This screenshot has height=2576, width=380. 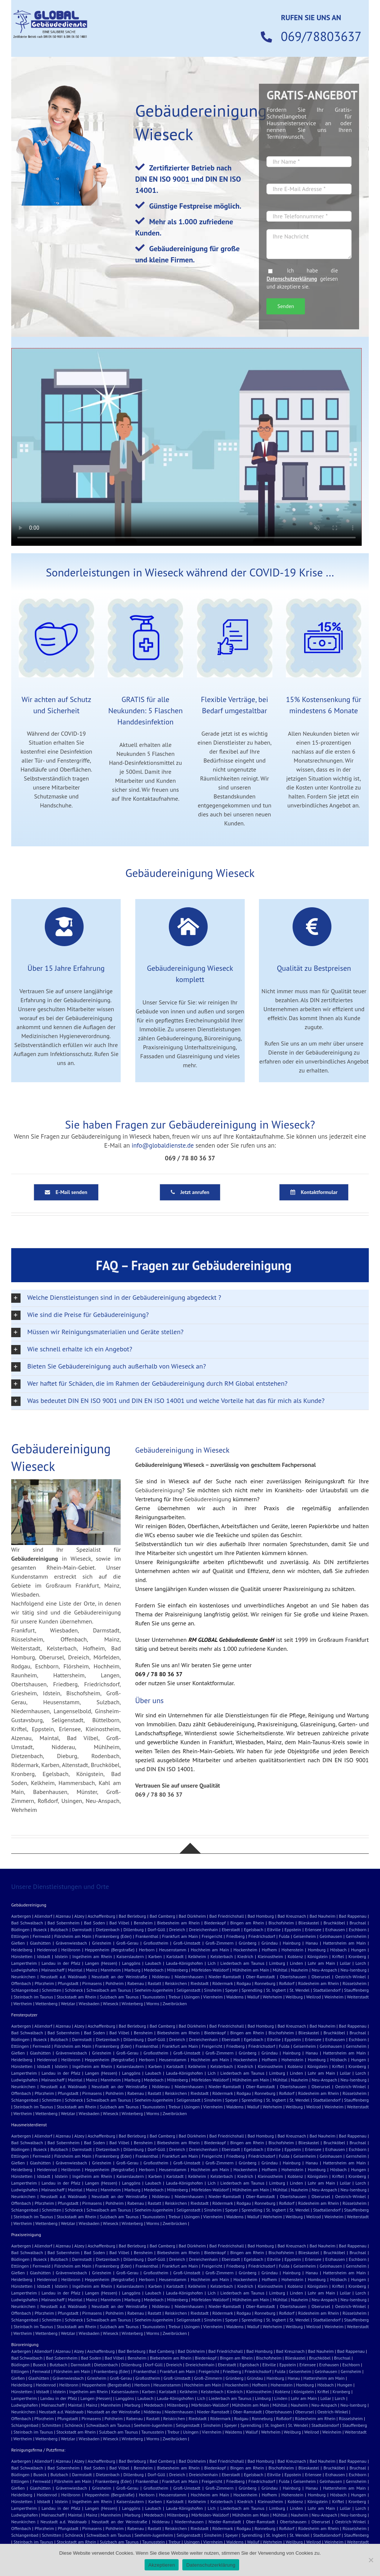 I want to click on info@globaldienste.de, so click(x=163, y=1145).